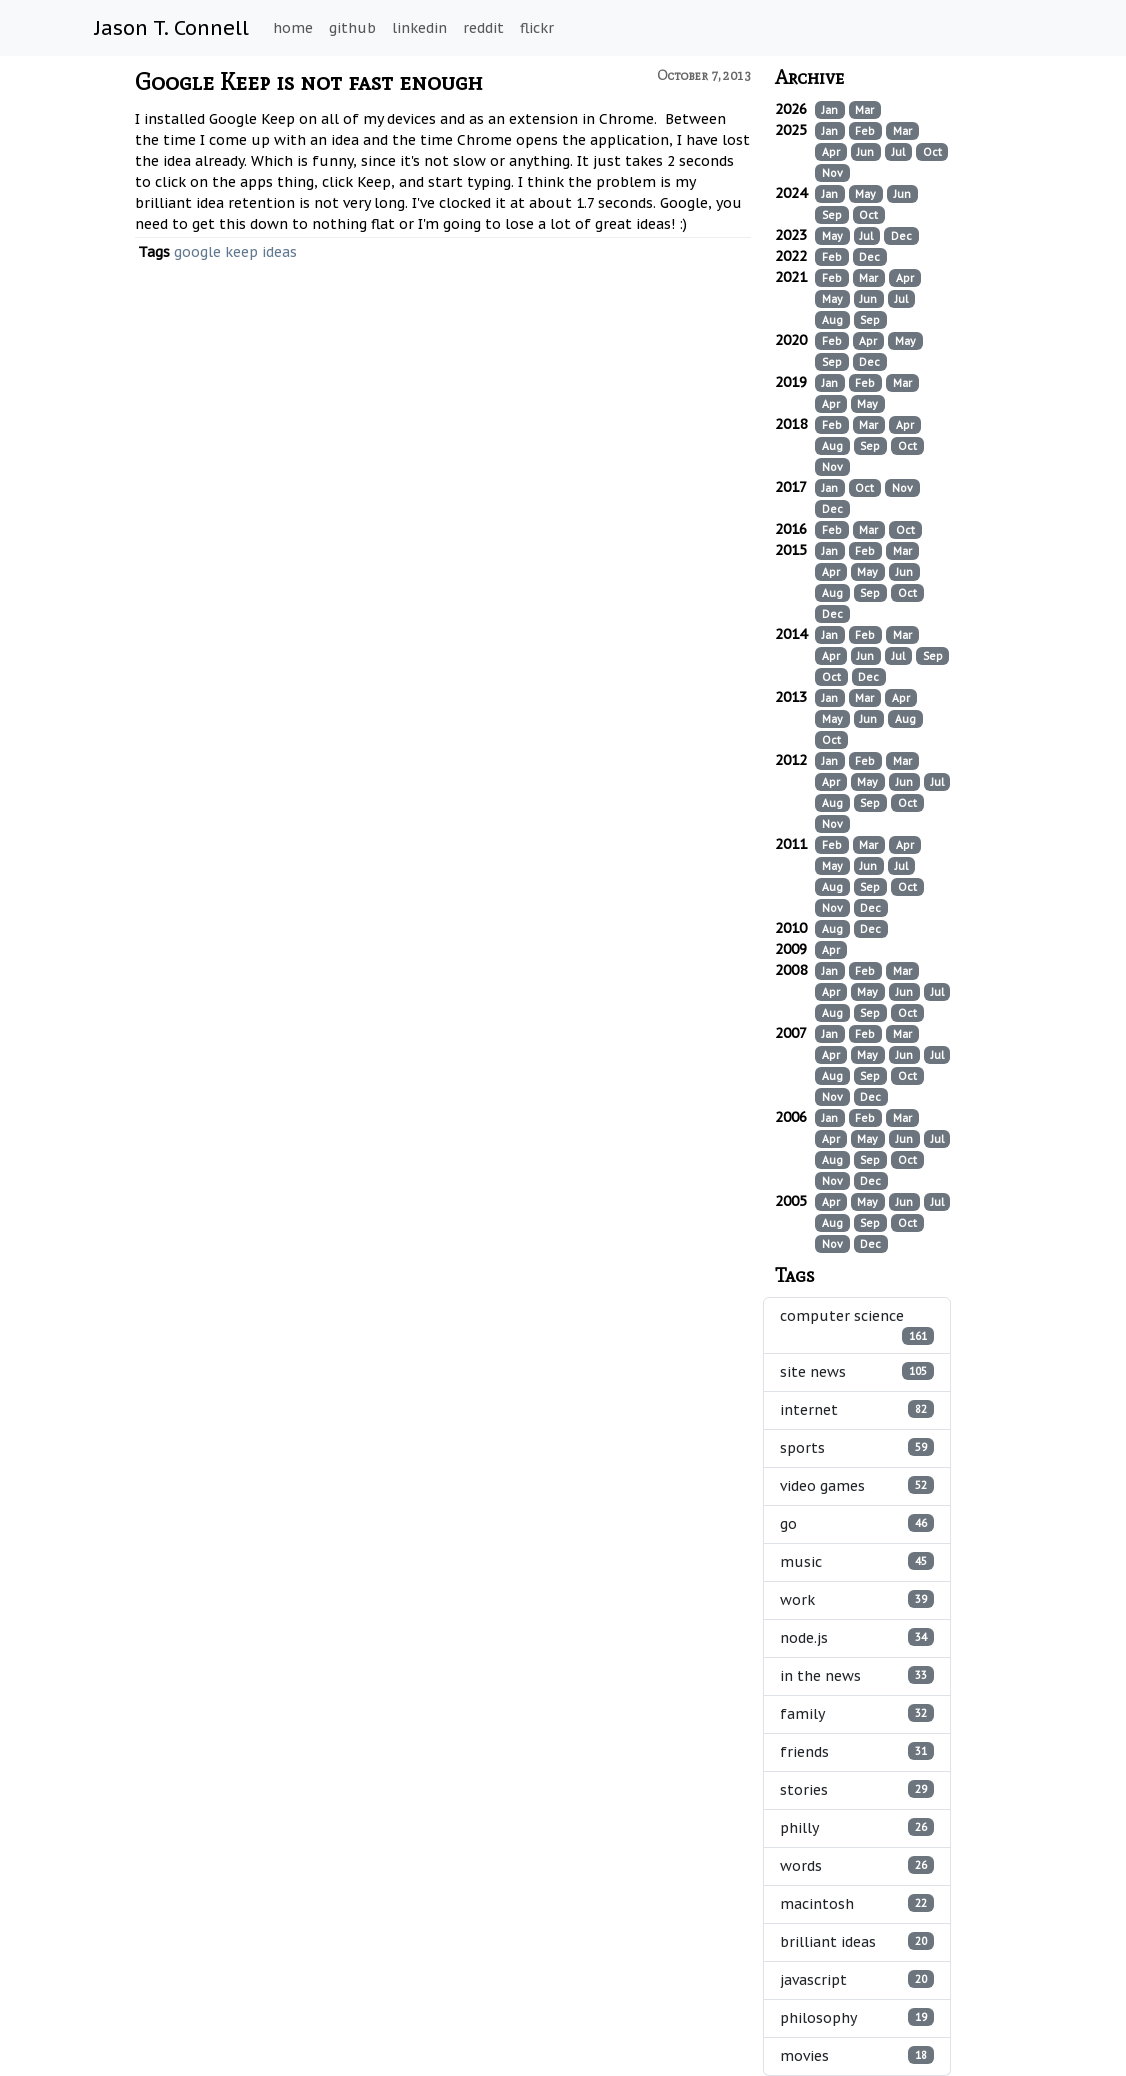 The width and height of the screenshot is (1126, 2076). Describe the element at coordinates (857, 1827) in the screenshot. I see `philly` at that location.